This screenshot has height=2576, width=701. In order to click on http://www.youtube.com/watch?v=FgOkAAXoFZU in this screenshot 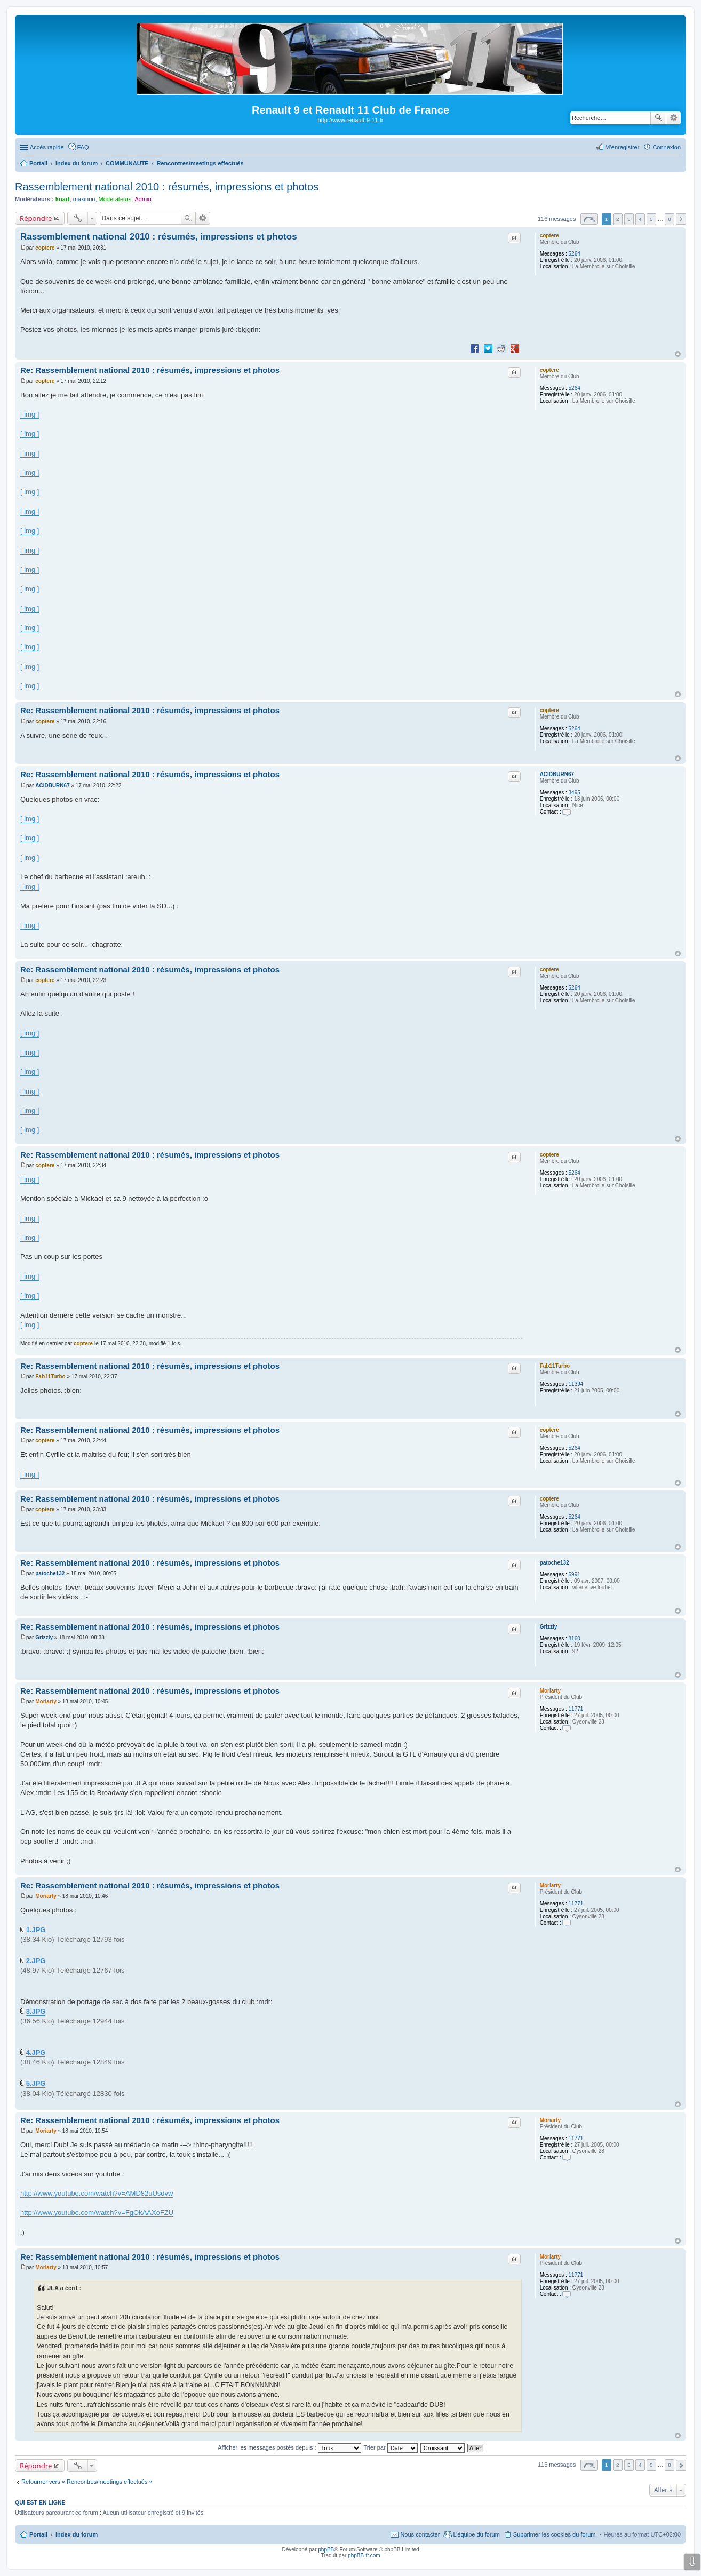, I will do `click(96, 2212)`.